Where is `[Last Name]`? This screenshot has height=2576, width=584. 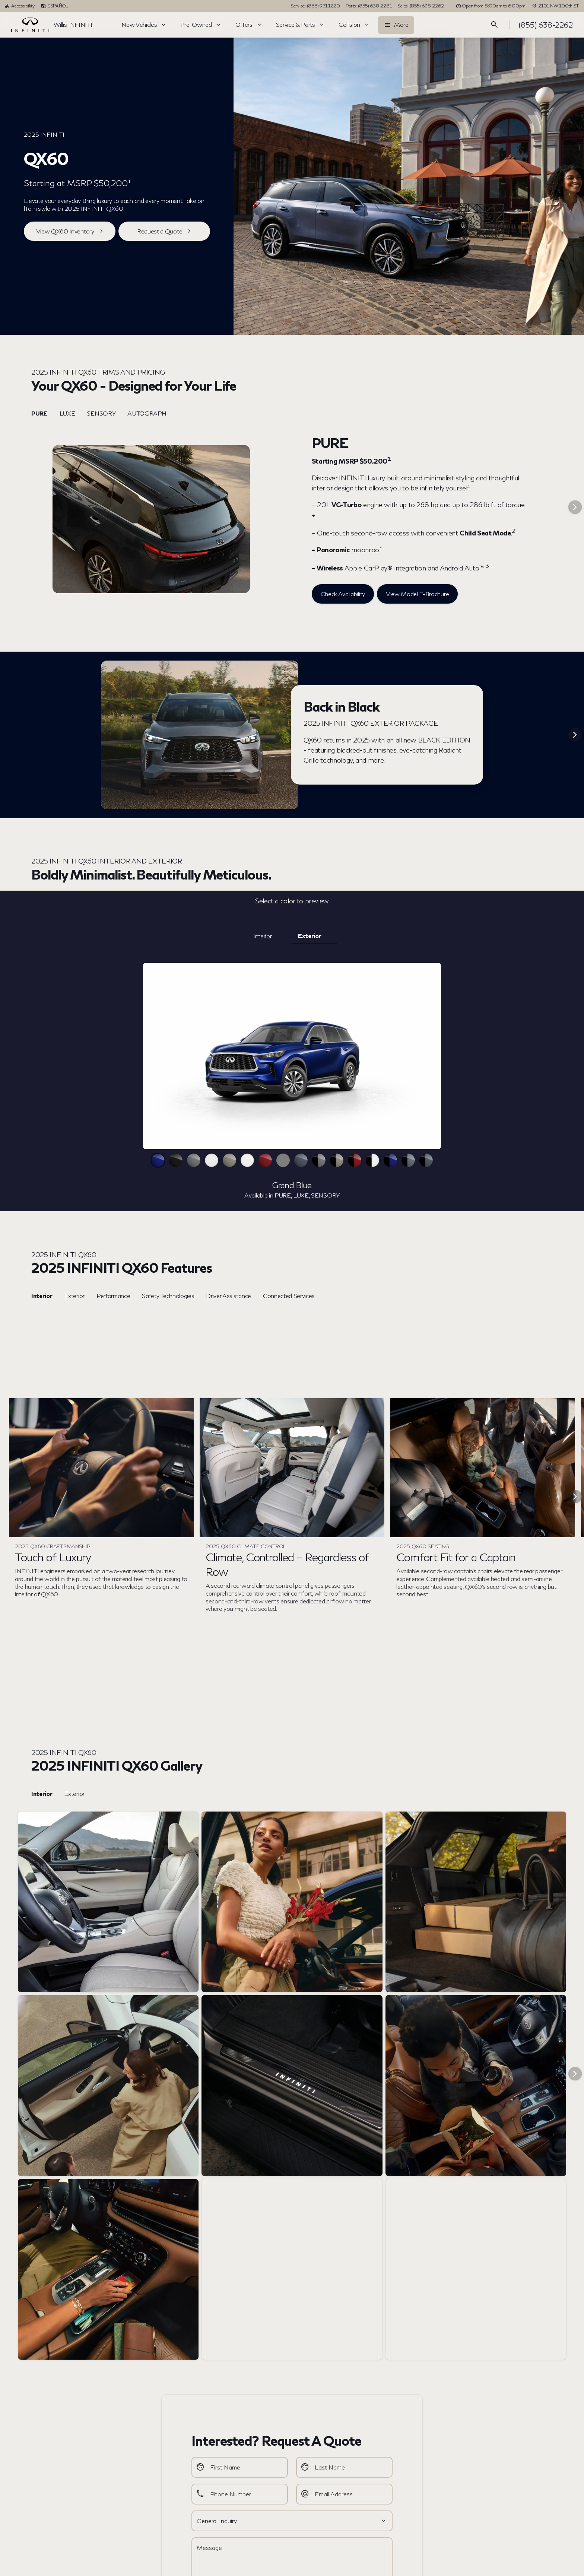 [Last Name] is located at coordinates (344, 2467).